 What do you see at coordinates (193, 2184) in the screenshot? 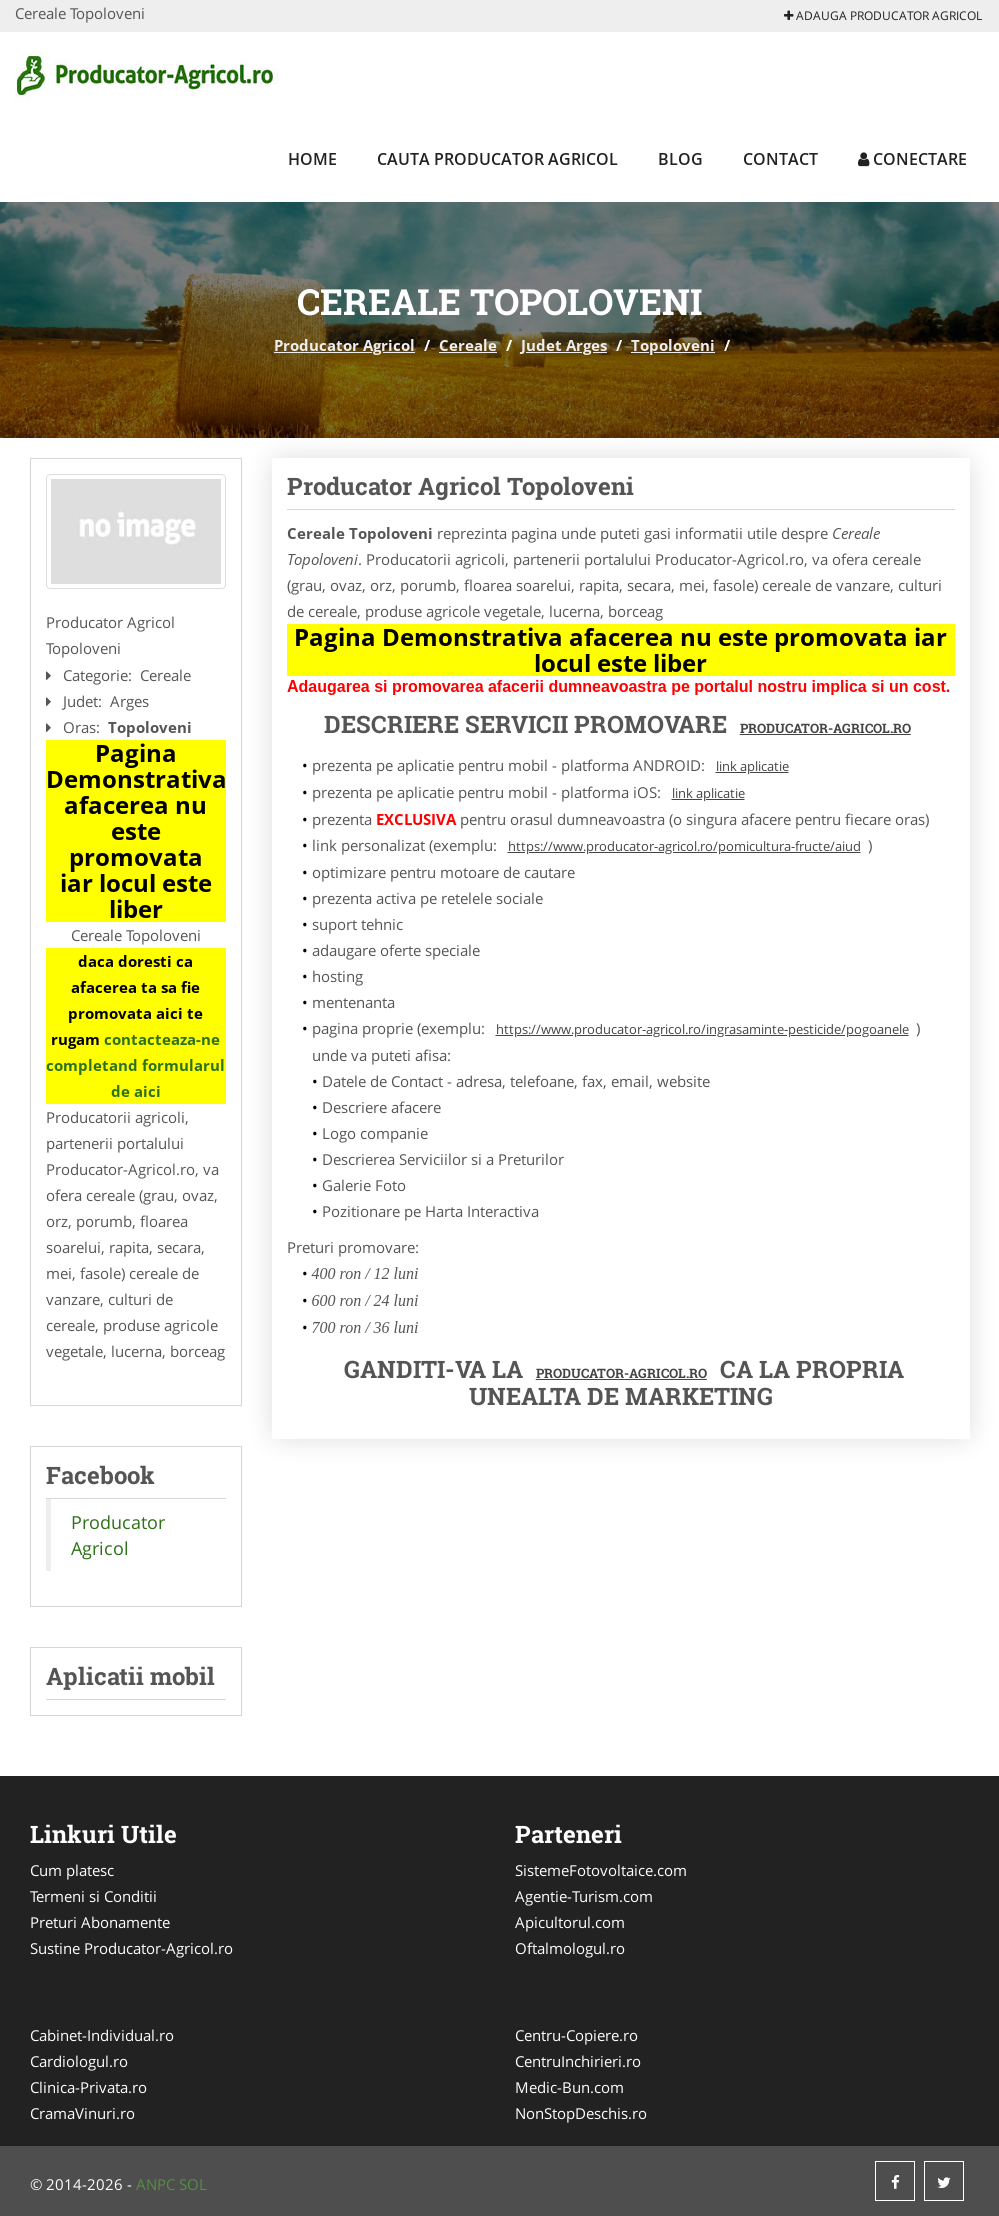
I see `SOL` at bounding box center [193, 2184].